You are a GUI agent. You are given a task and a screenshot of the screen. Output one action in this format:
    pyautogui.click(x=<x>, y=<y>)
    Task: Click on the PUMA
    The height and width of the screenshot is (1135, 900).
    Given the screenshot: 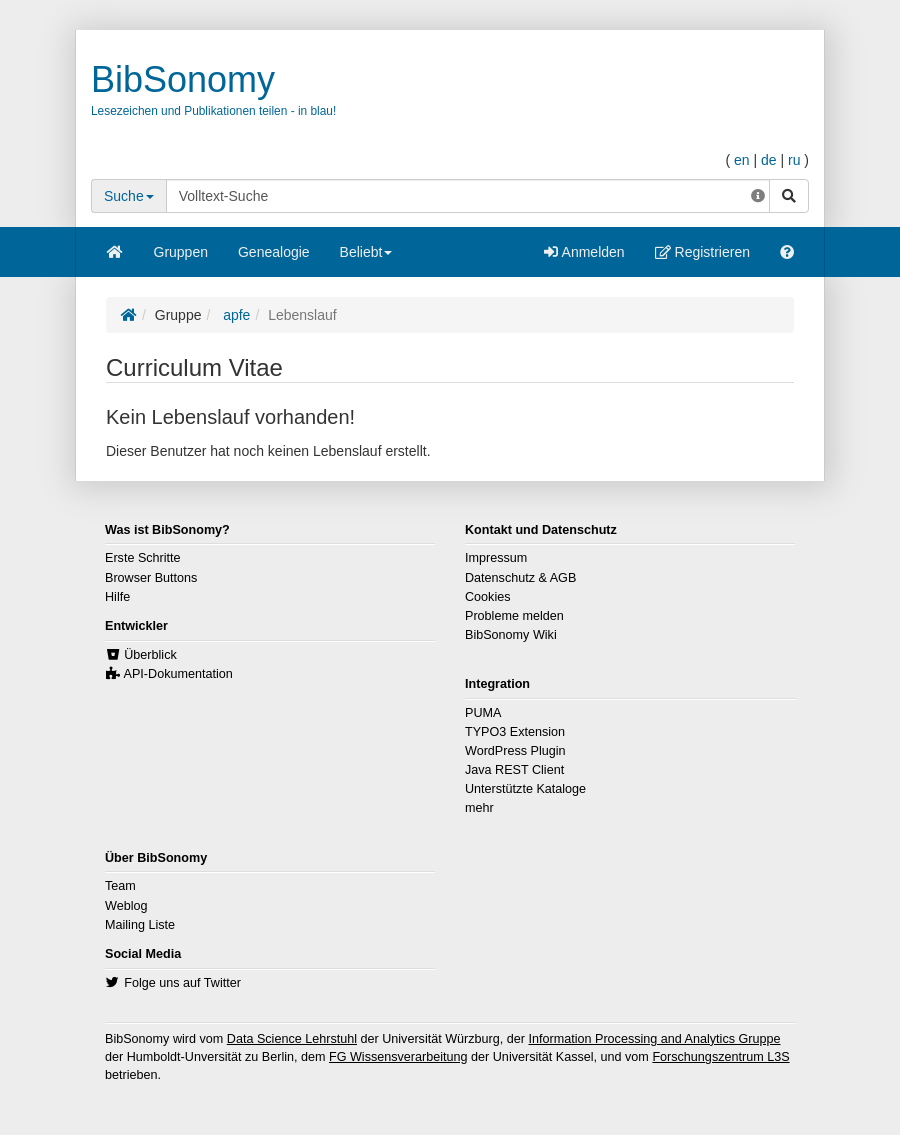 What is the action you would take?
    pyautogui.click(x=483, y=713)
    